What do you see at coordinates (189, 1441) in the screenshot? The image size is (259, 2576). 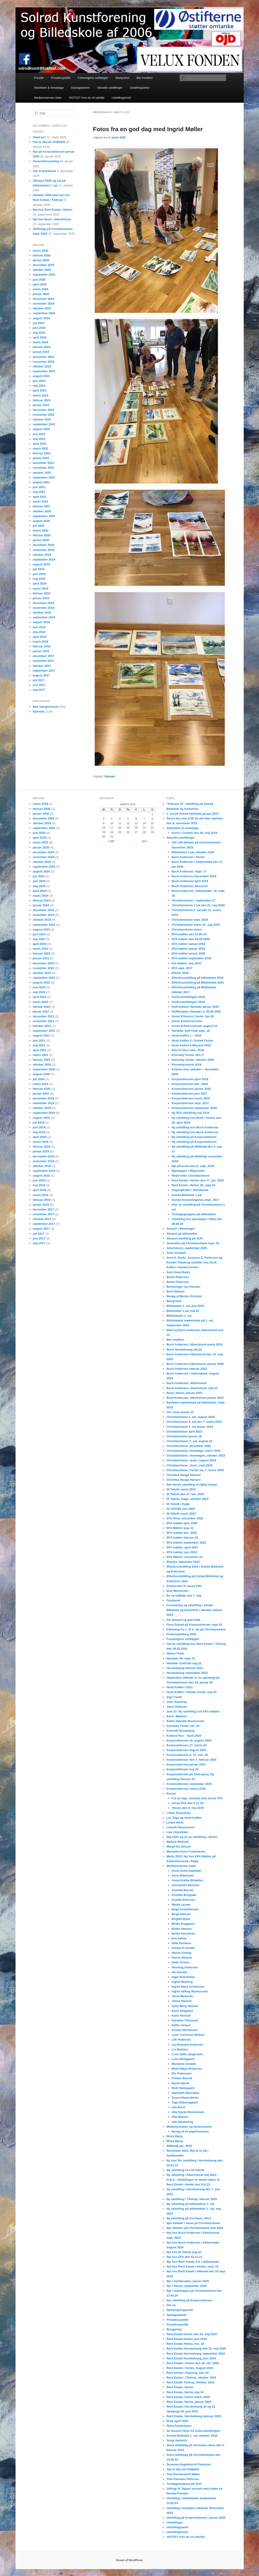 I see `Christianshave, 2. sal, august 24` at bounding box center [189, 1441].